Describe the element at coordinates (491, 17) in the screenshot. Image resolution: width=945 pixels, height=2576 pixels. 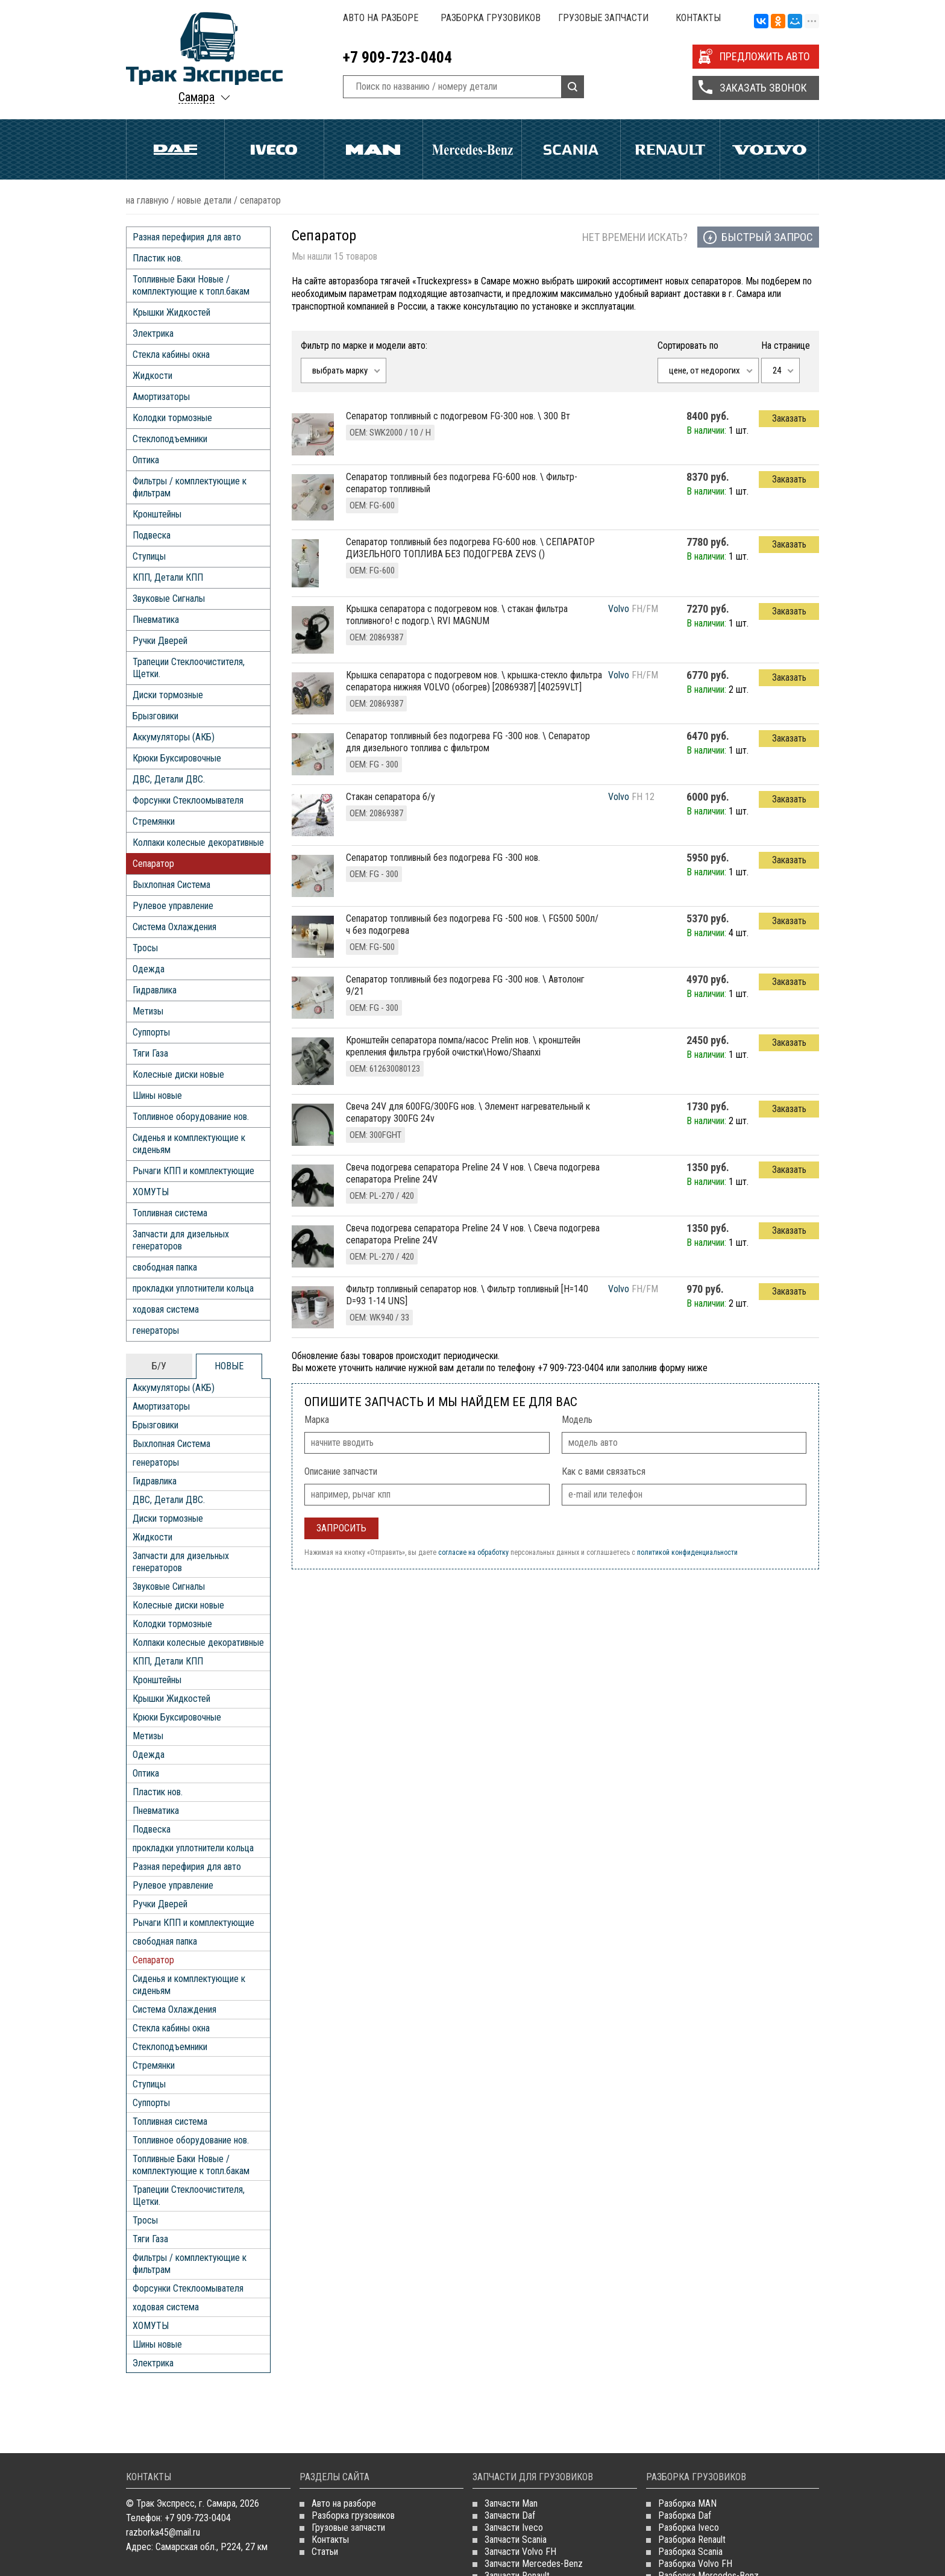
I see `Разборка грузовиков` at that location.